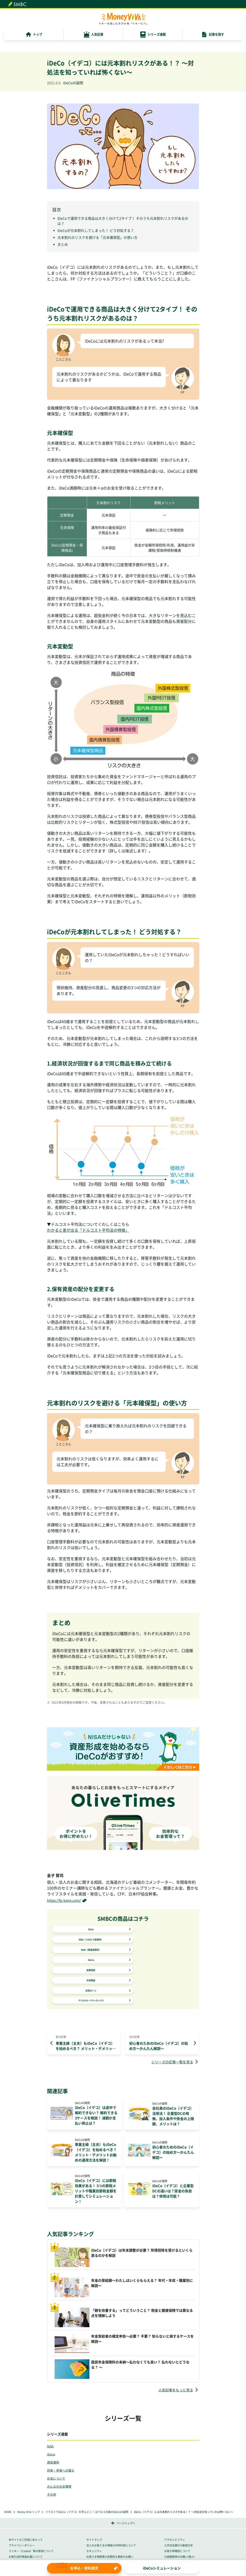 The image size is (246, 2576). What do you see at coordinates (26, 2502) in the screenshot?
I see `お取引目的等届出書について` at bounding box center [26, 2502].